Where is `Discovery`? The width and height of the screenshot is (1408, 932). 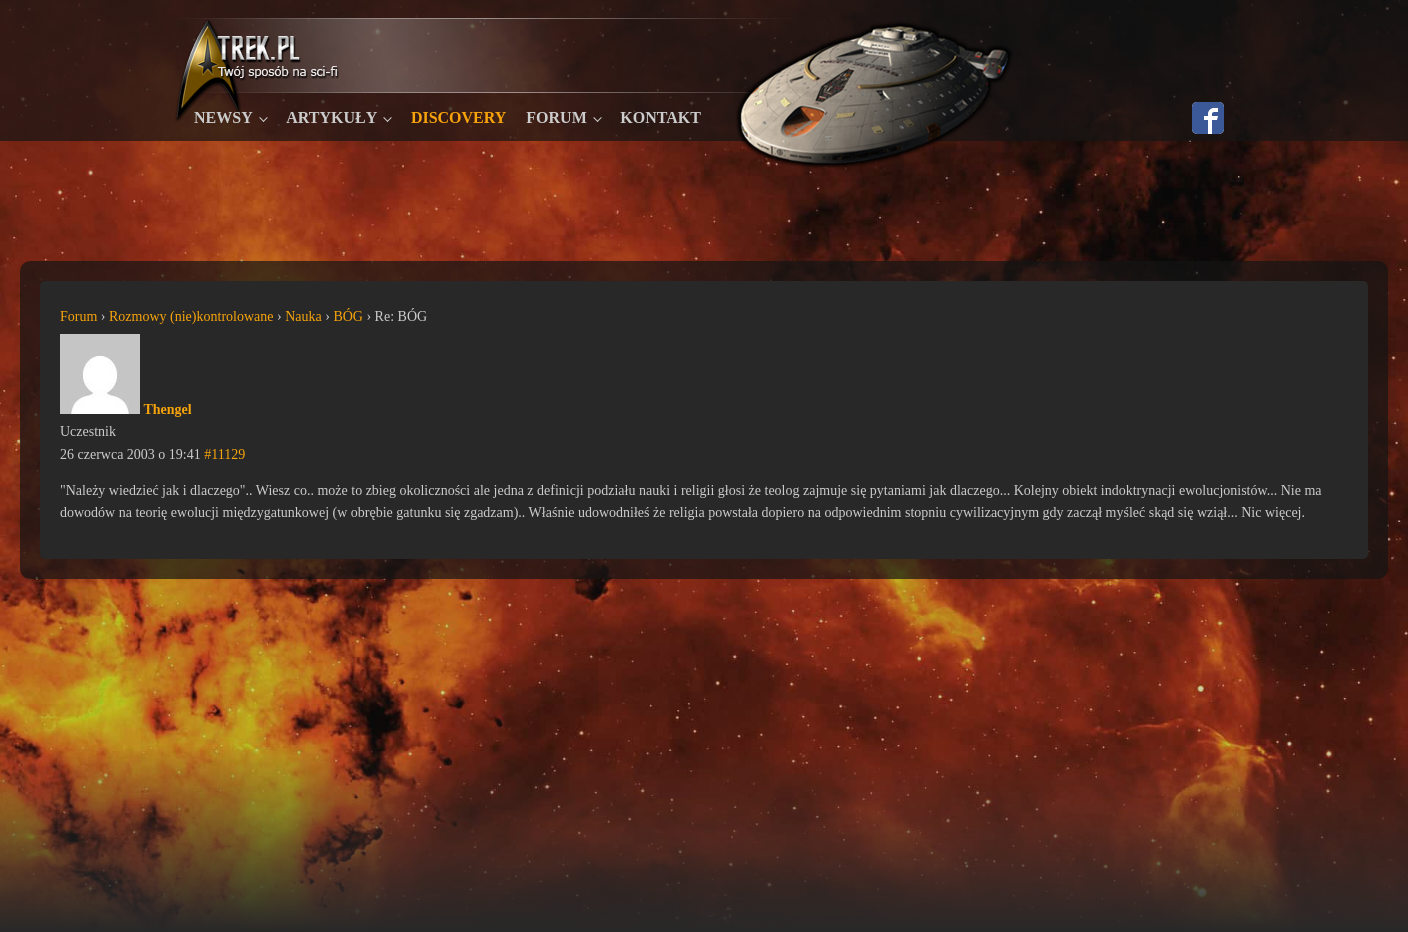 Discovery is located at coordinates (458, 117).